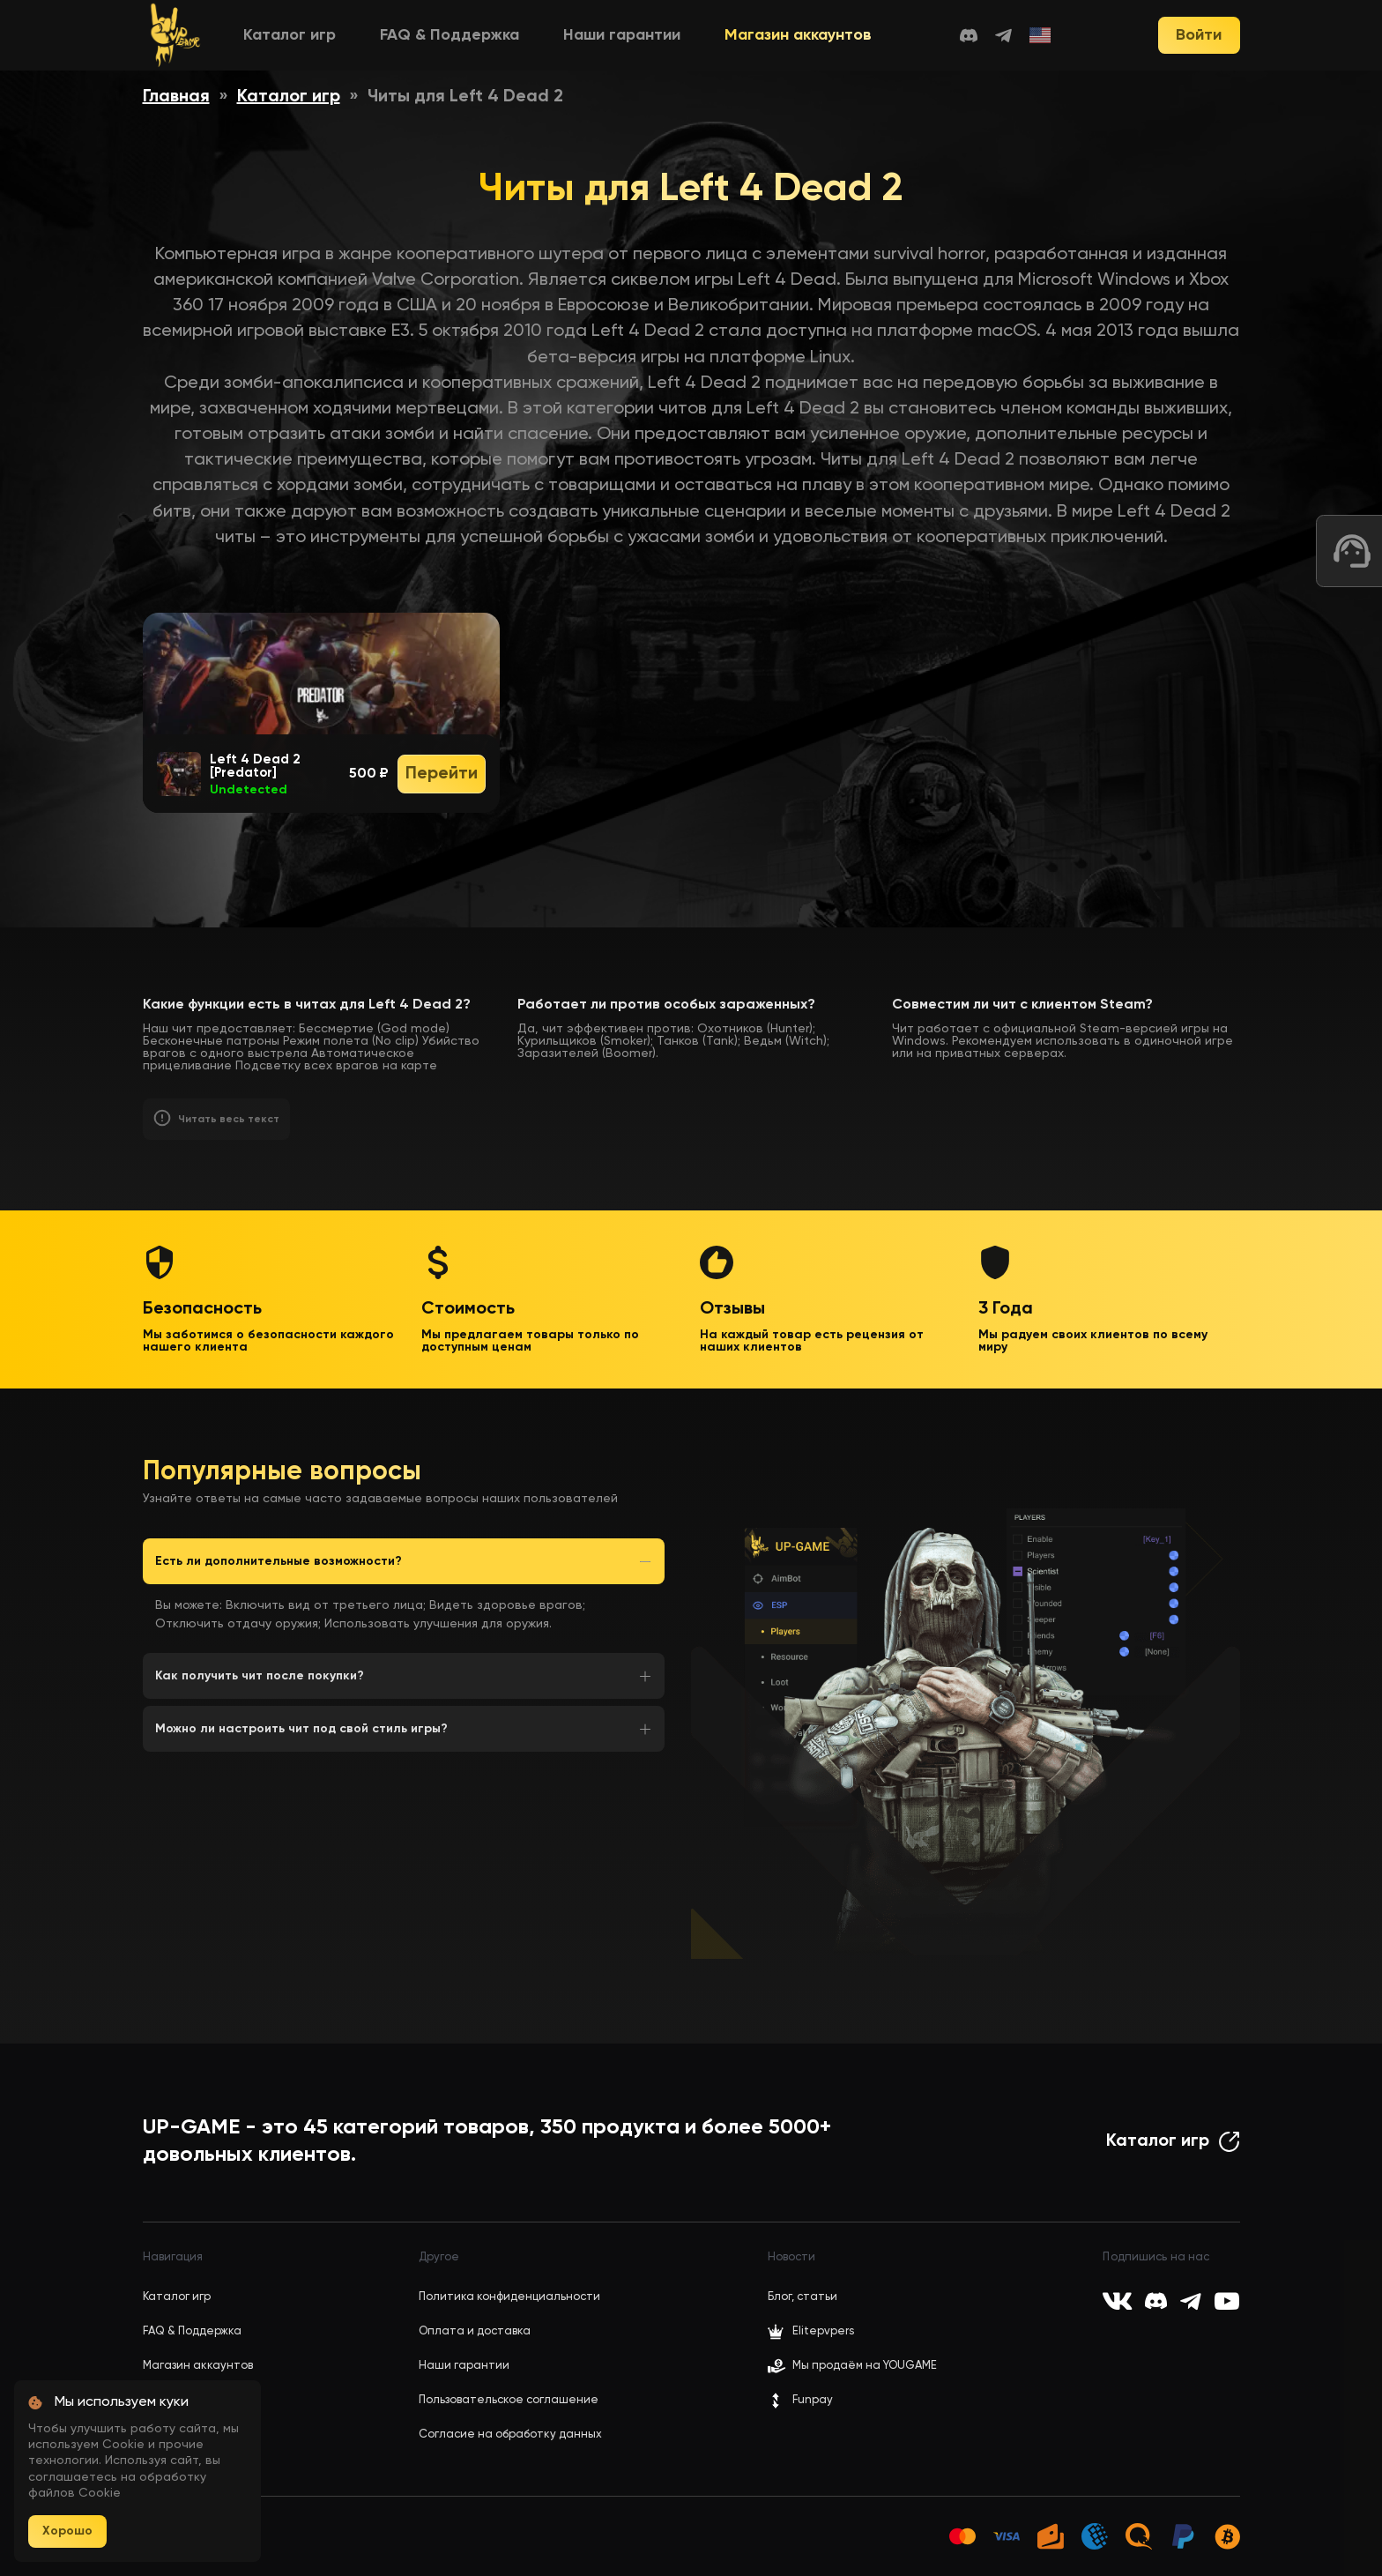  I want to click on Политика конфиденциальности, so click(509, 2297).